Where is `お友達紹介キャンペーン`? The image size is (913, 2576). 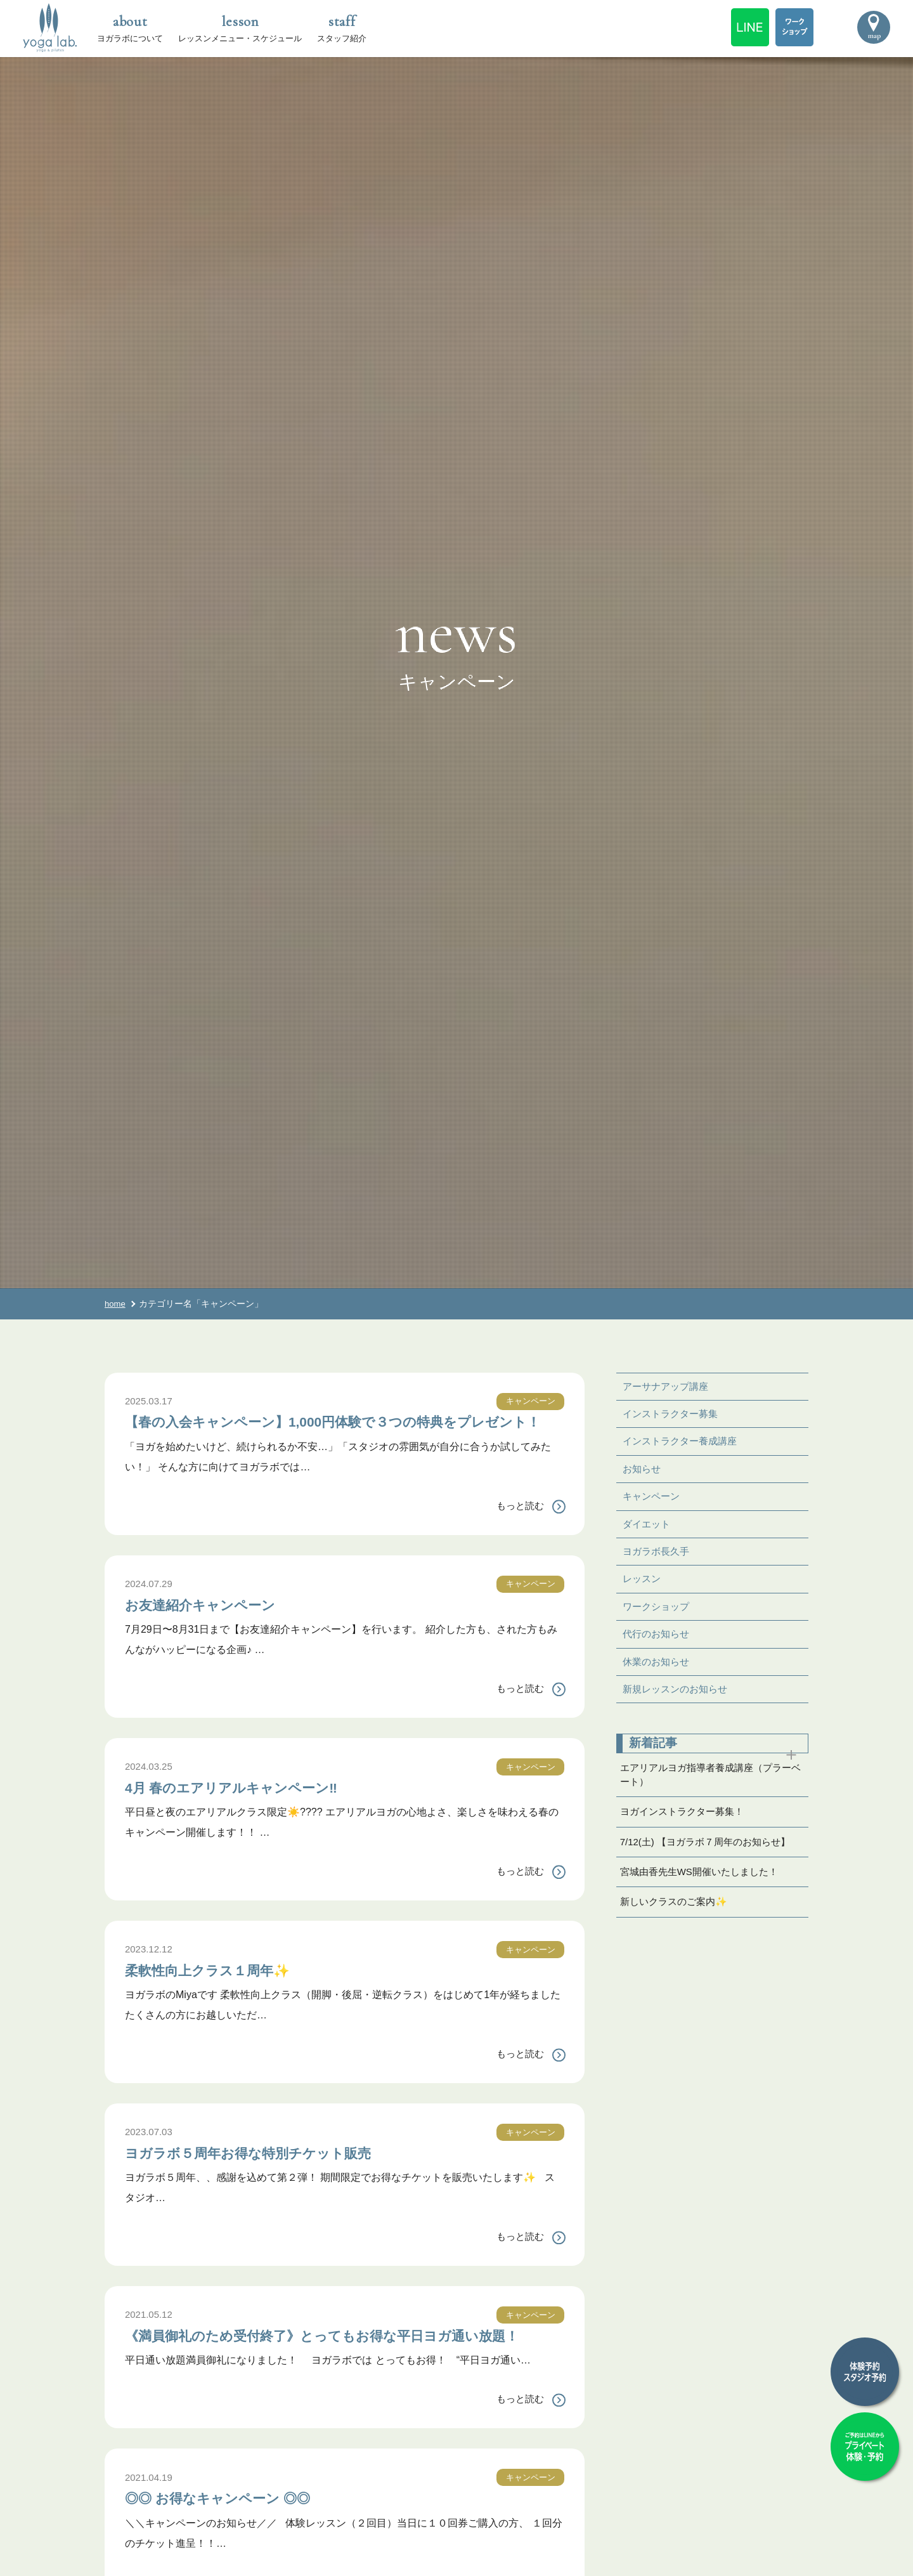 お友達紹介キャンペーン is located at coordinates (217, 1623).